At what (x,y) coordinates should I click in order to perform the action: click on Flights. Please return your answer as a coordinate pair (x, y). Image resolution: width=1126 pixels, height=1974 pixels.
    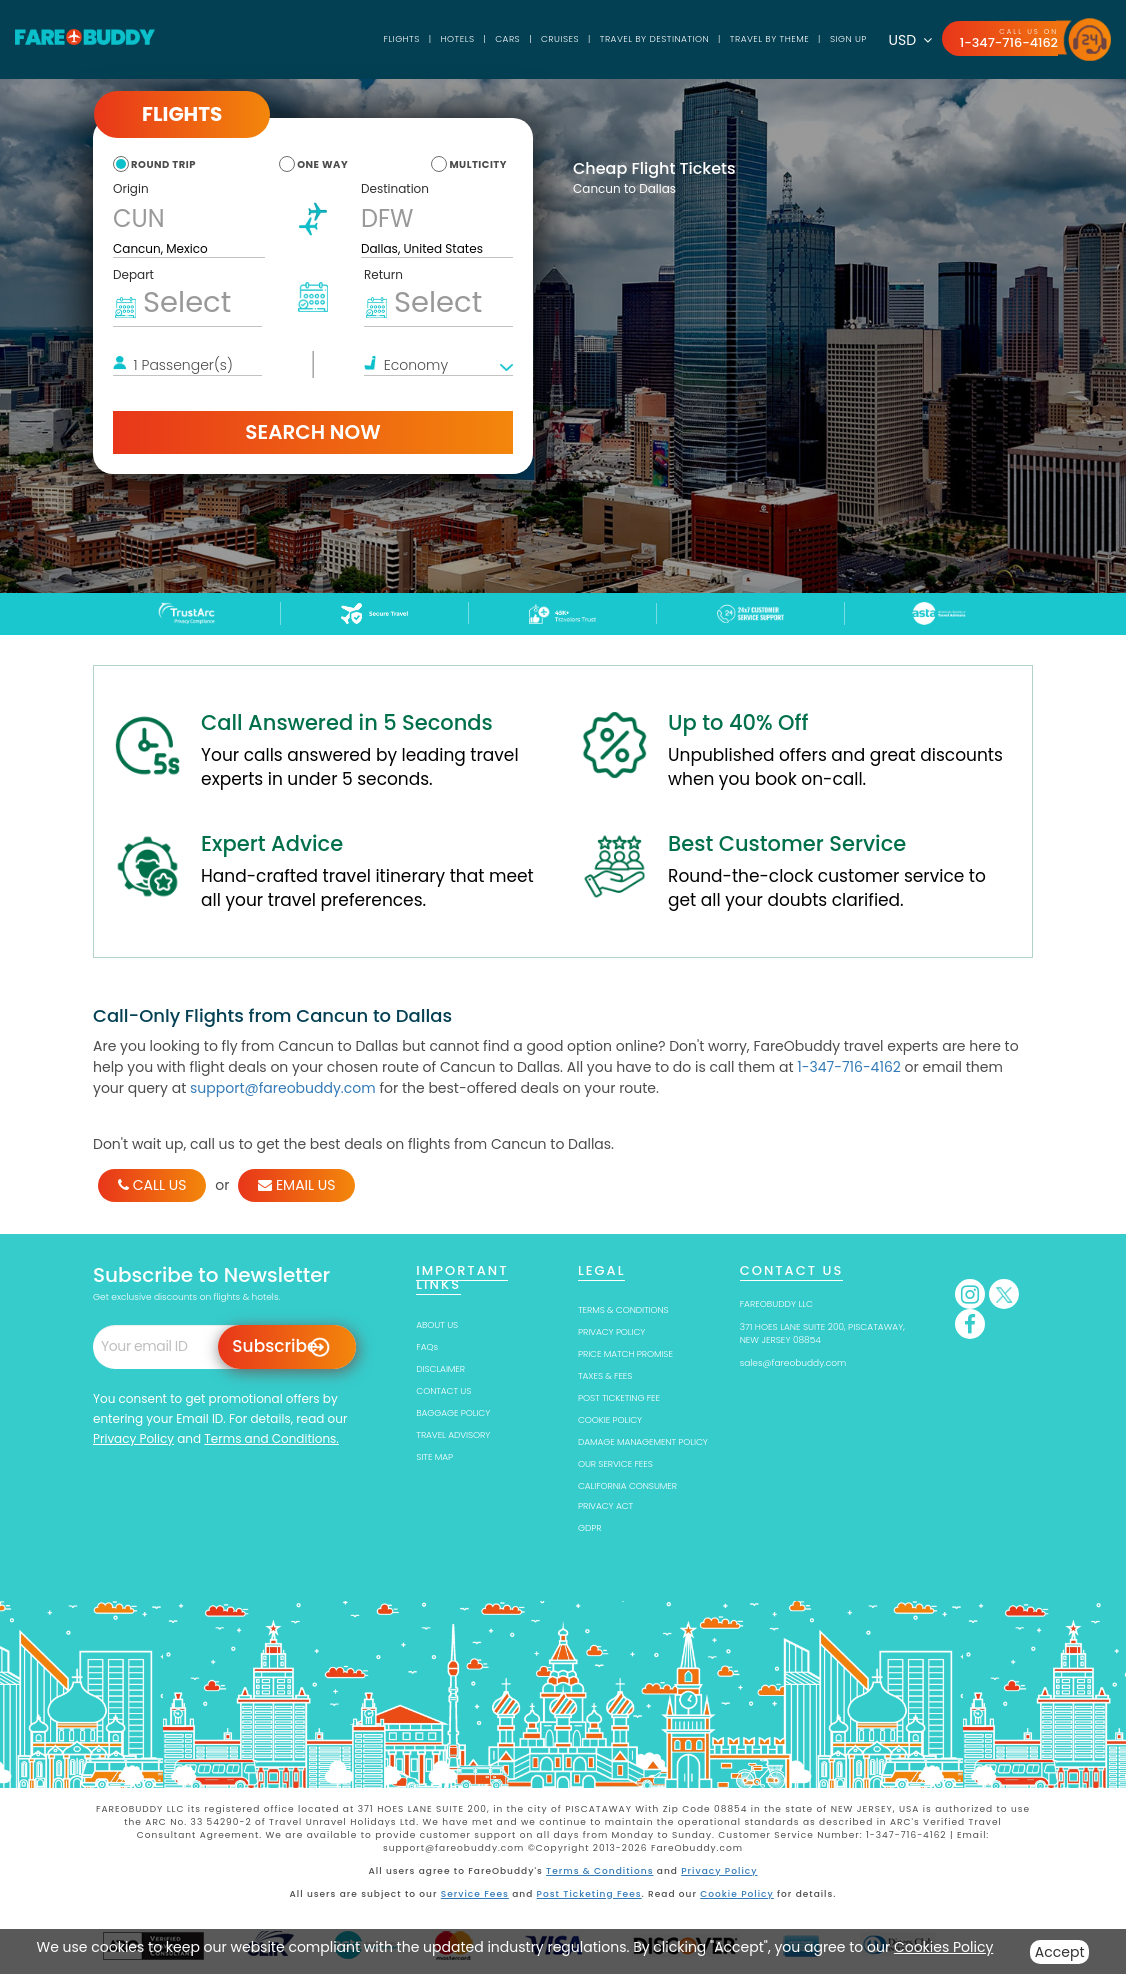
    Looking at the image, I should click on (395, 39).